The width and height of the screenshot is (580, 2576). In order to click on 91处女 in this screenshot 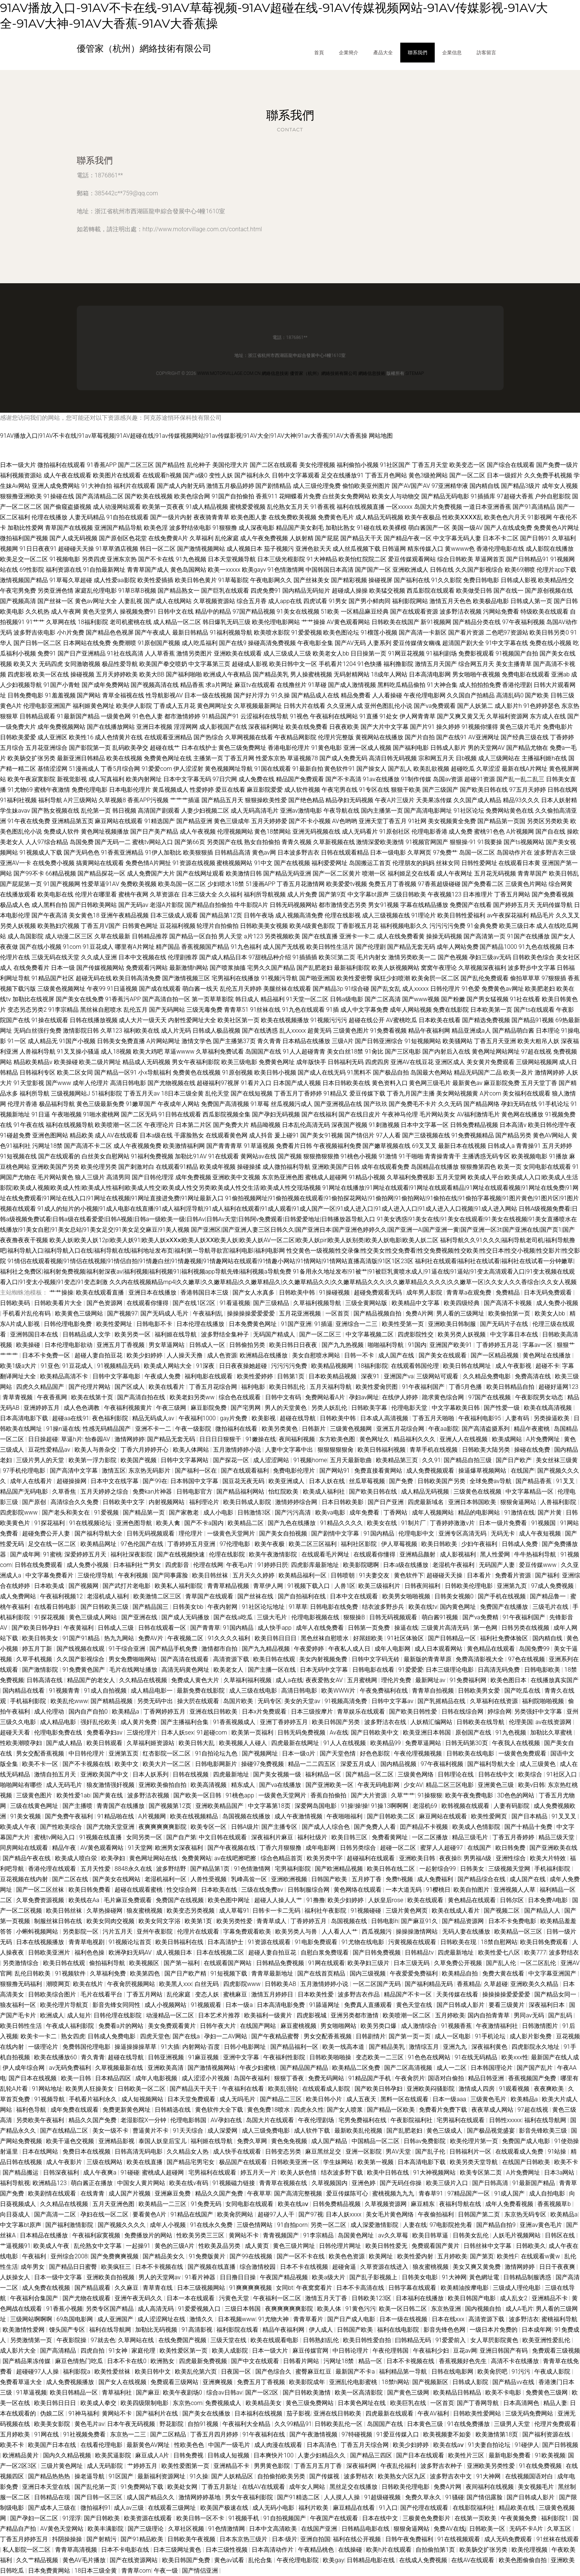, I will do `click(388, 716)`.